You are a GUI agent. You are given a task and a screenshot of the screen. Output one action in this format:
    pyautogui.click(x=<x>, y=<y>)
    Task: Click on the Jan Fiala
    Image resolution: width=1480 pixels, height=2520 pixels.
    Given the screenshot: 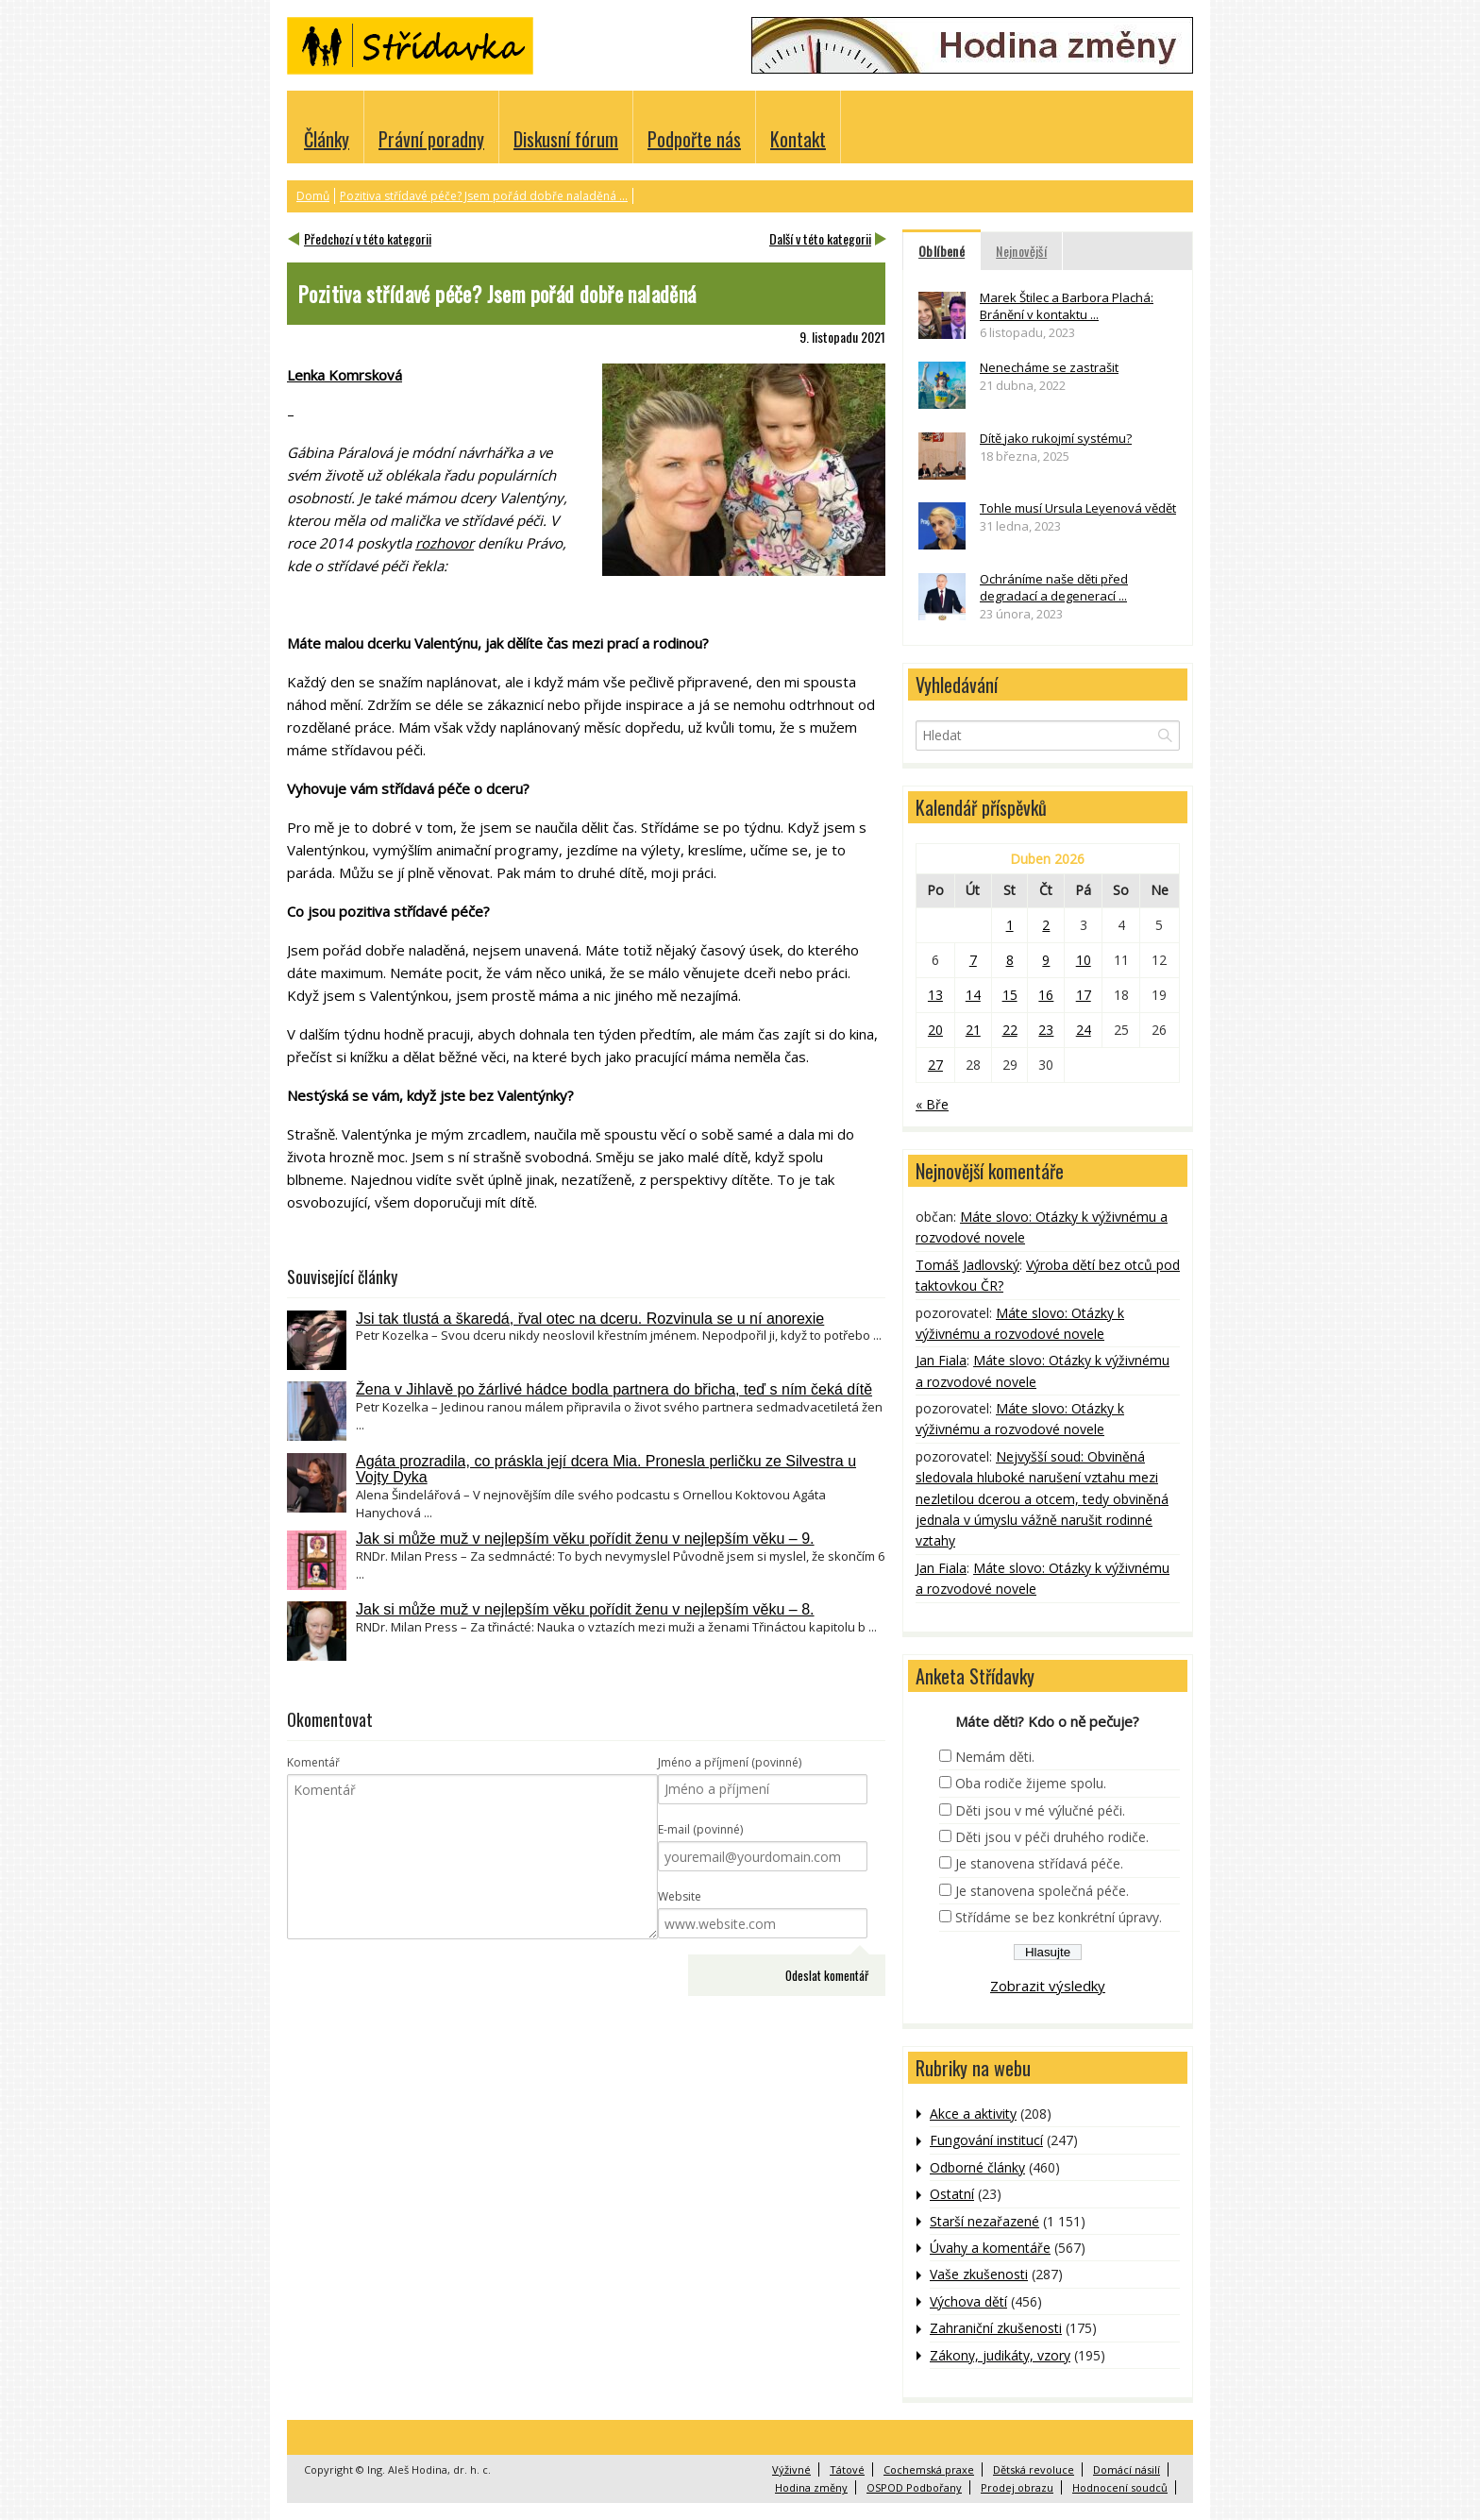 What is the action you would take?
    pyautogui.click(x=941, y=1360)
    